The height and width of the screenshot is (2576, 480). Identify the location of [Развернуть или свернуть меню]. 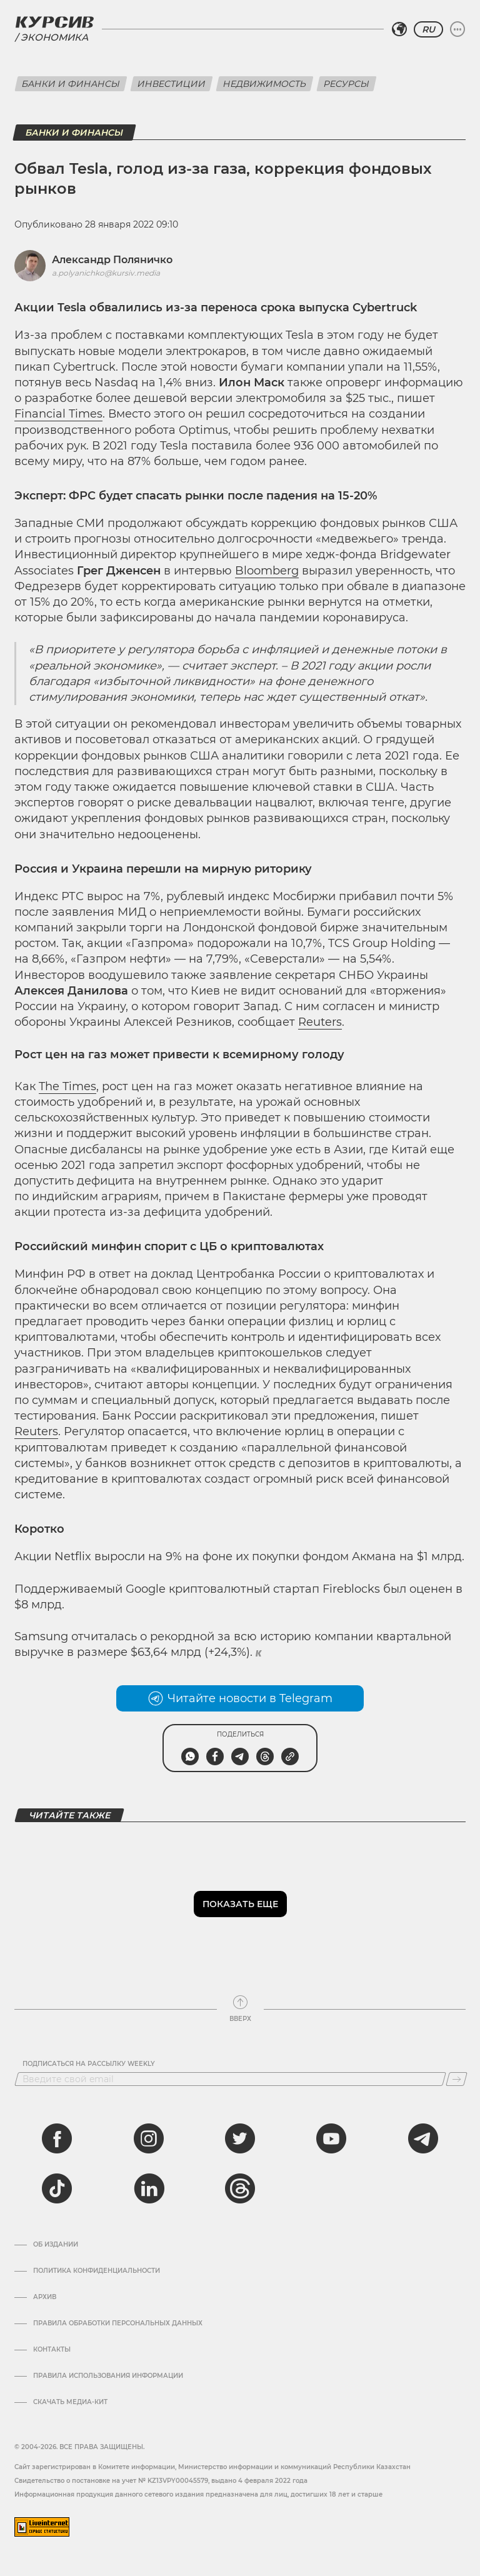
(457, 29).